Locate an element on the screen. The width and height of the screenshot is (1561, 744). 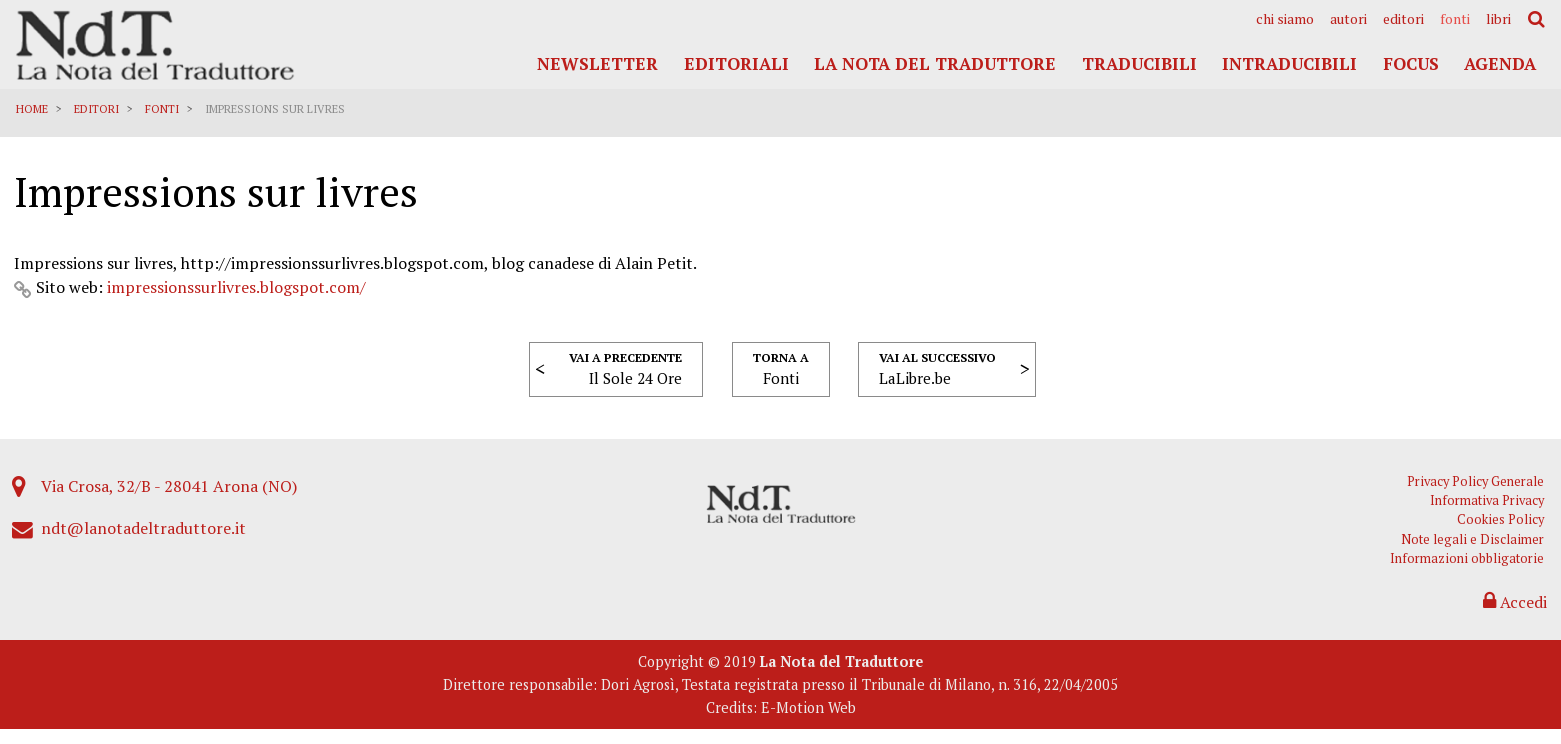
Note legali e Disclaimer is located at coordinates (1474, 550).